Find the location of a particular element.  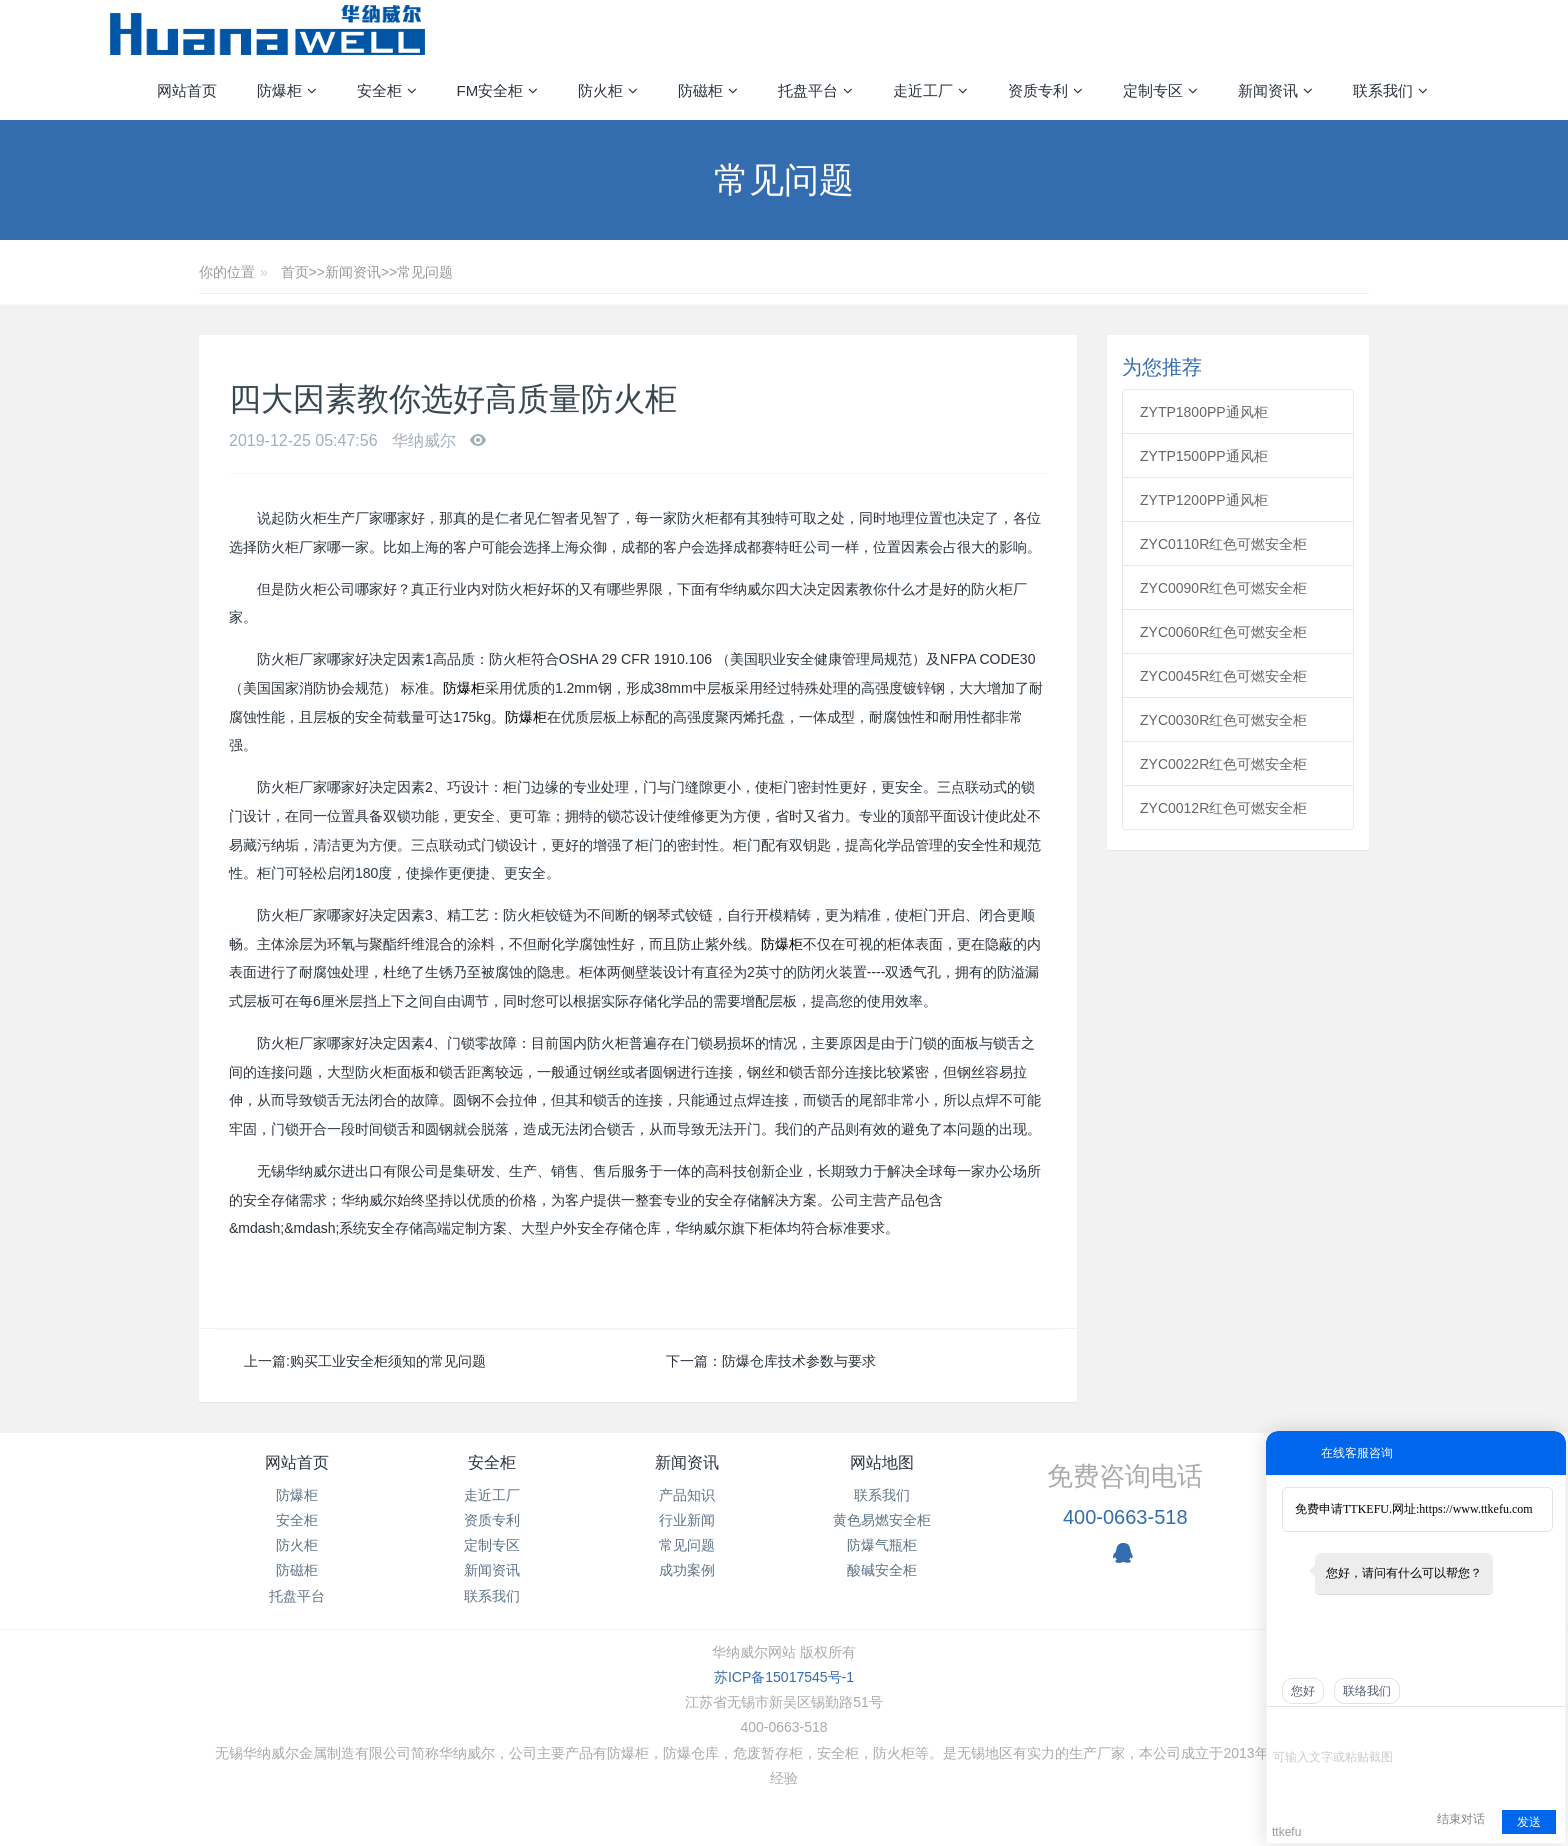

https://www.ttkefu.com is located at coordinates (1475, 1509).